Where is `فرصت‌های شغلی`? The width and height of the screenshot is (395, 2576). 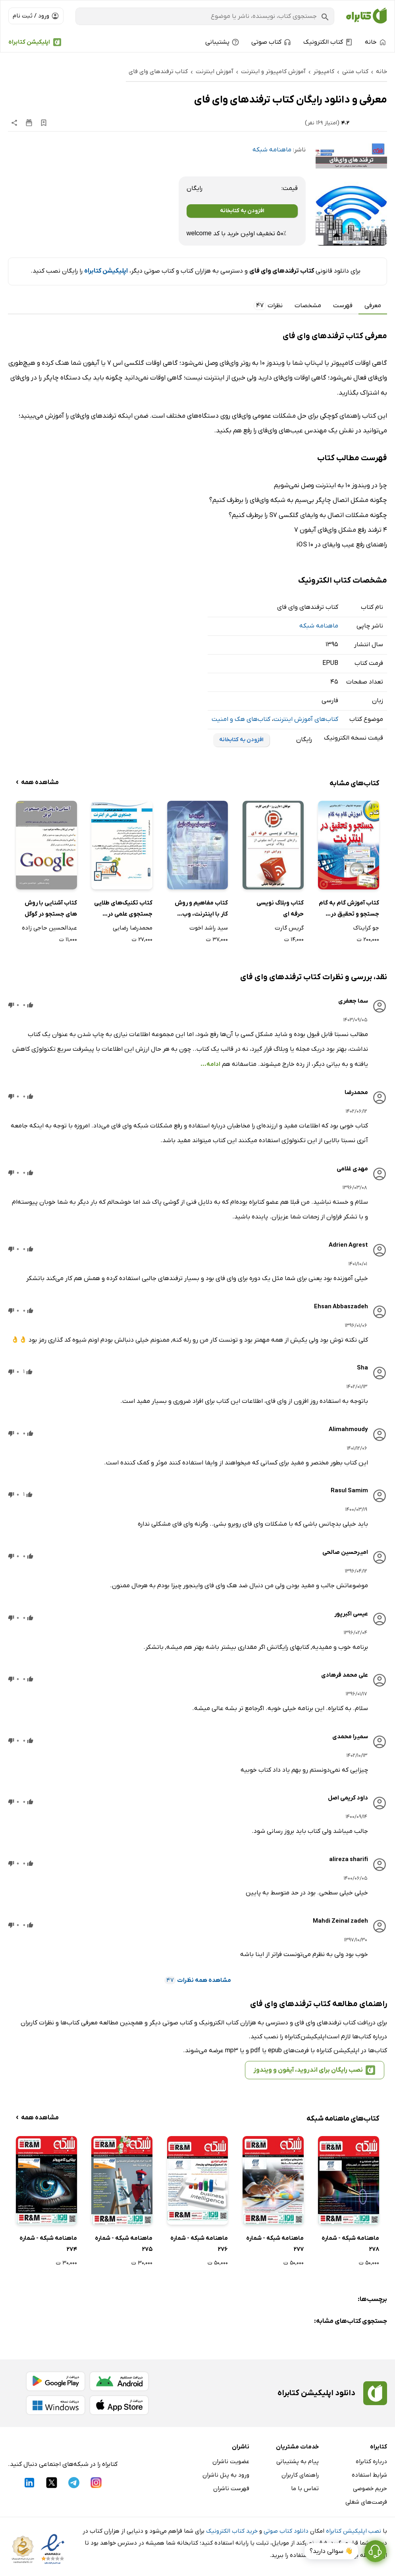 فرصت‌های شغلی is located at coordinates (366, 2502).